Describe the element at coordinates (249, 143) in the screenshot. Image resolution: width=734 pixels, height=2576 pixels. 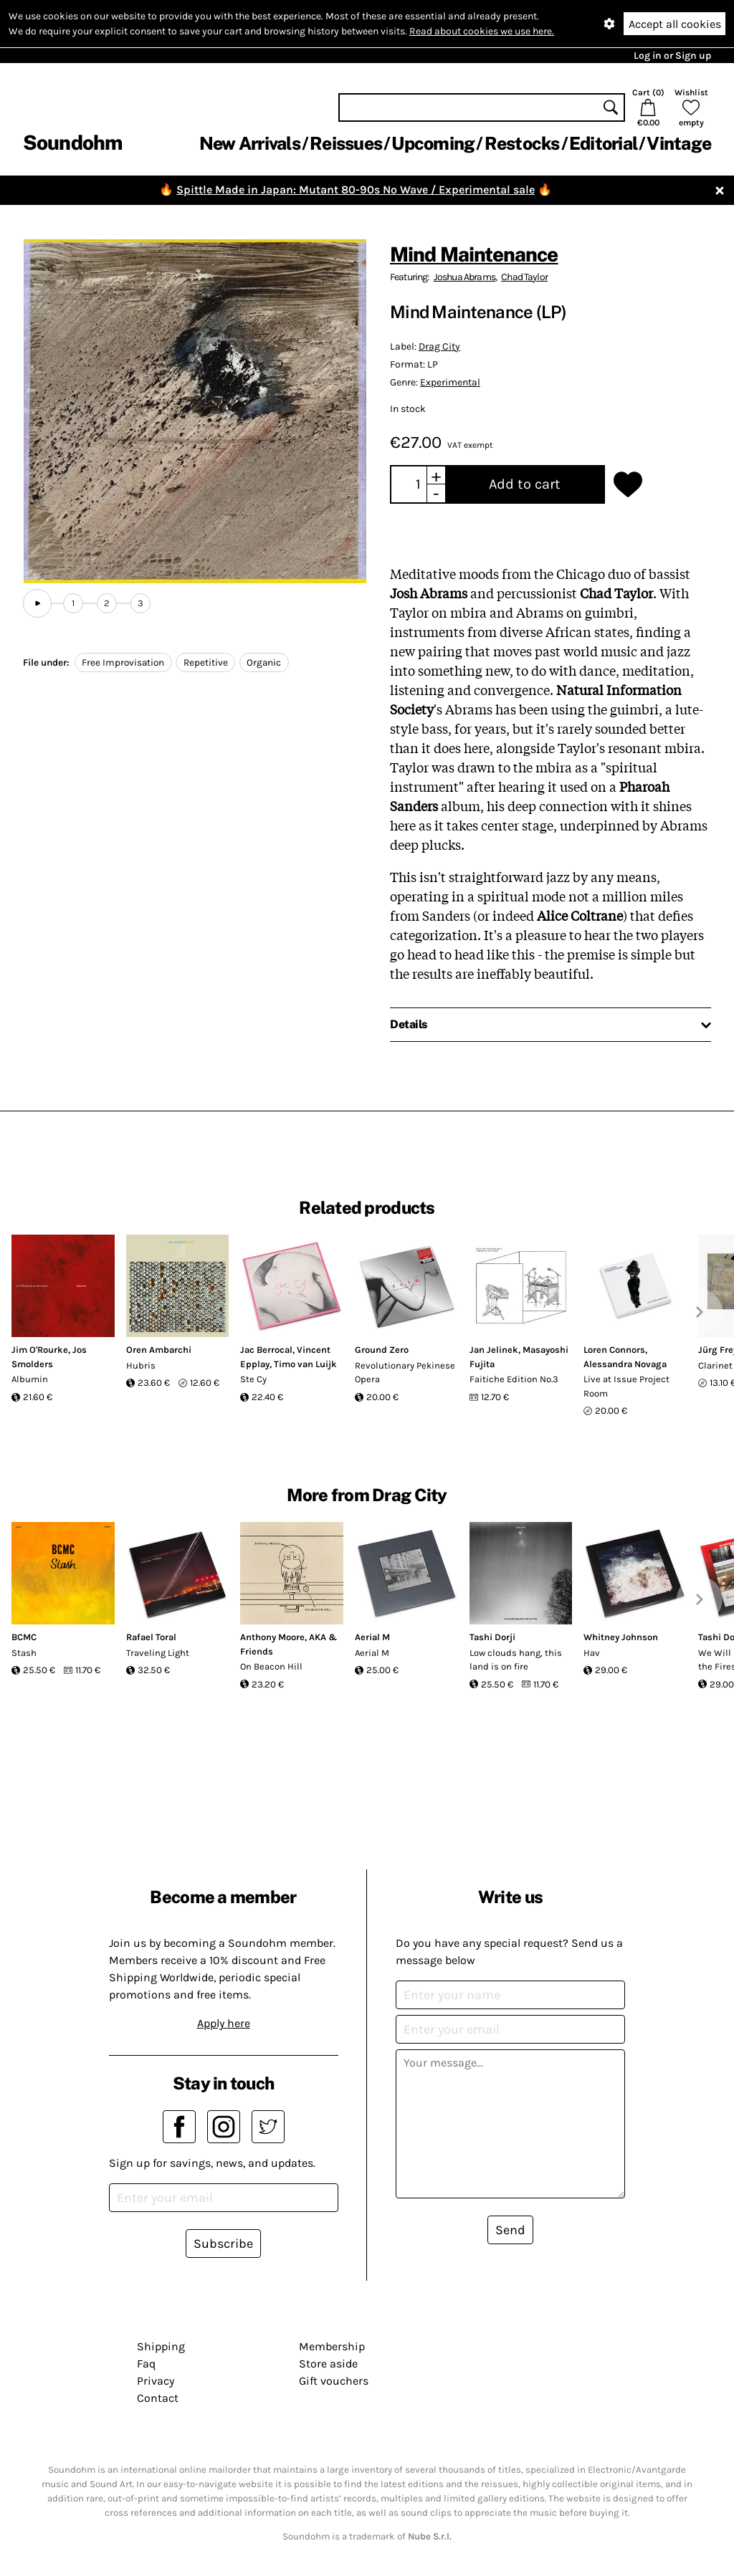
I see `New Arrivals` at that location.